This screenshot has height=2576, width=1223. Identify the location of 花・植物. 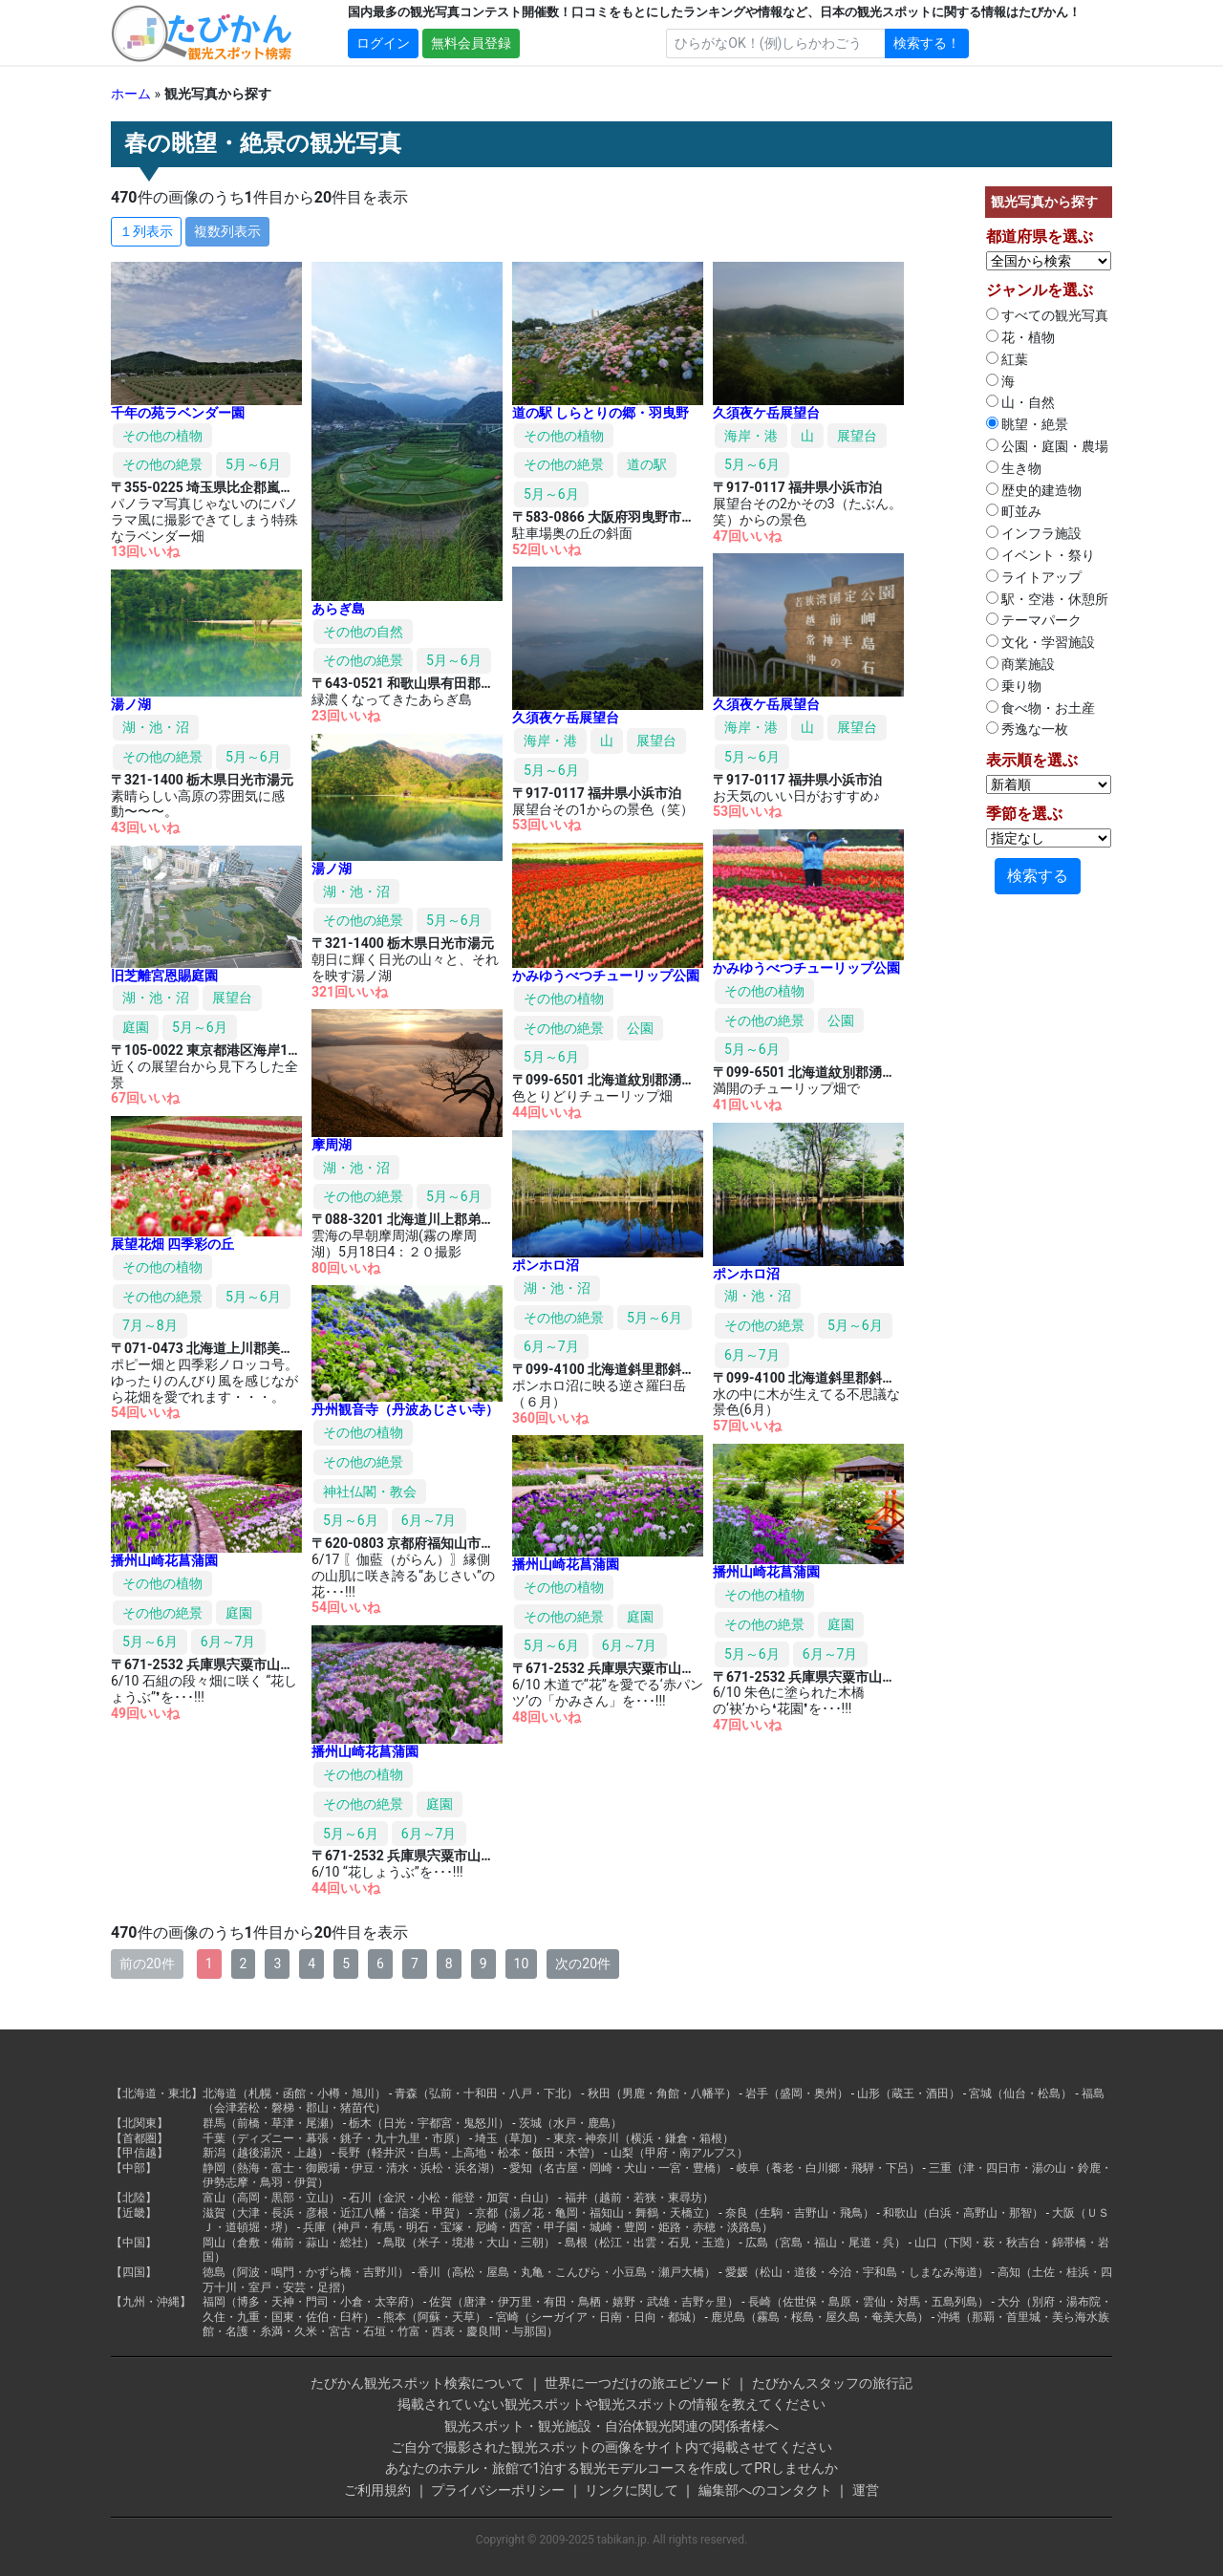
(1020, 337).